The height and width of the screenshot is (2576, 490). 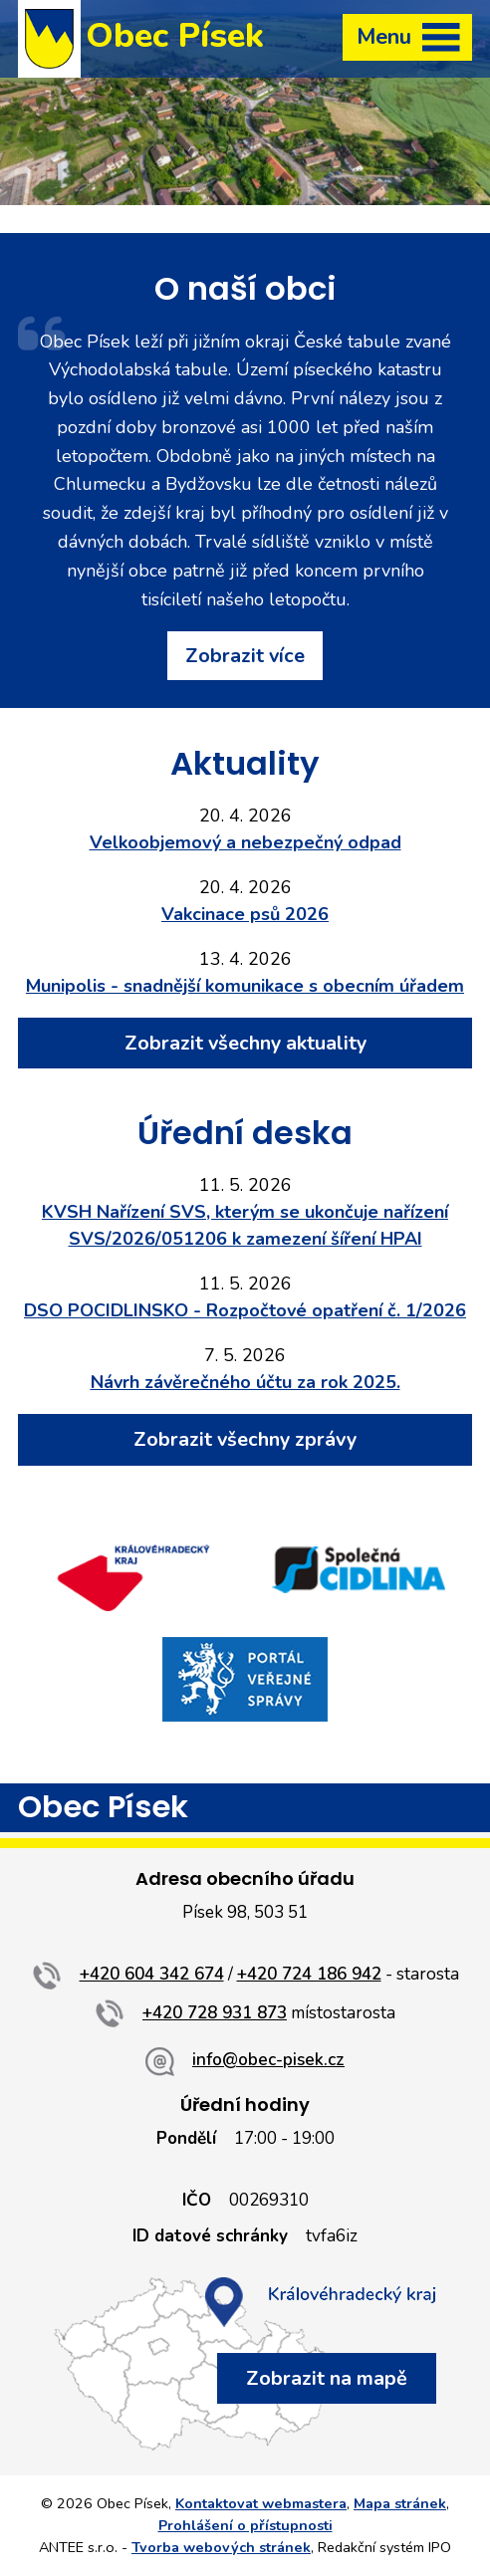 I want to click on Kontaktovat webmastera, so click(x=261, y=2503).